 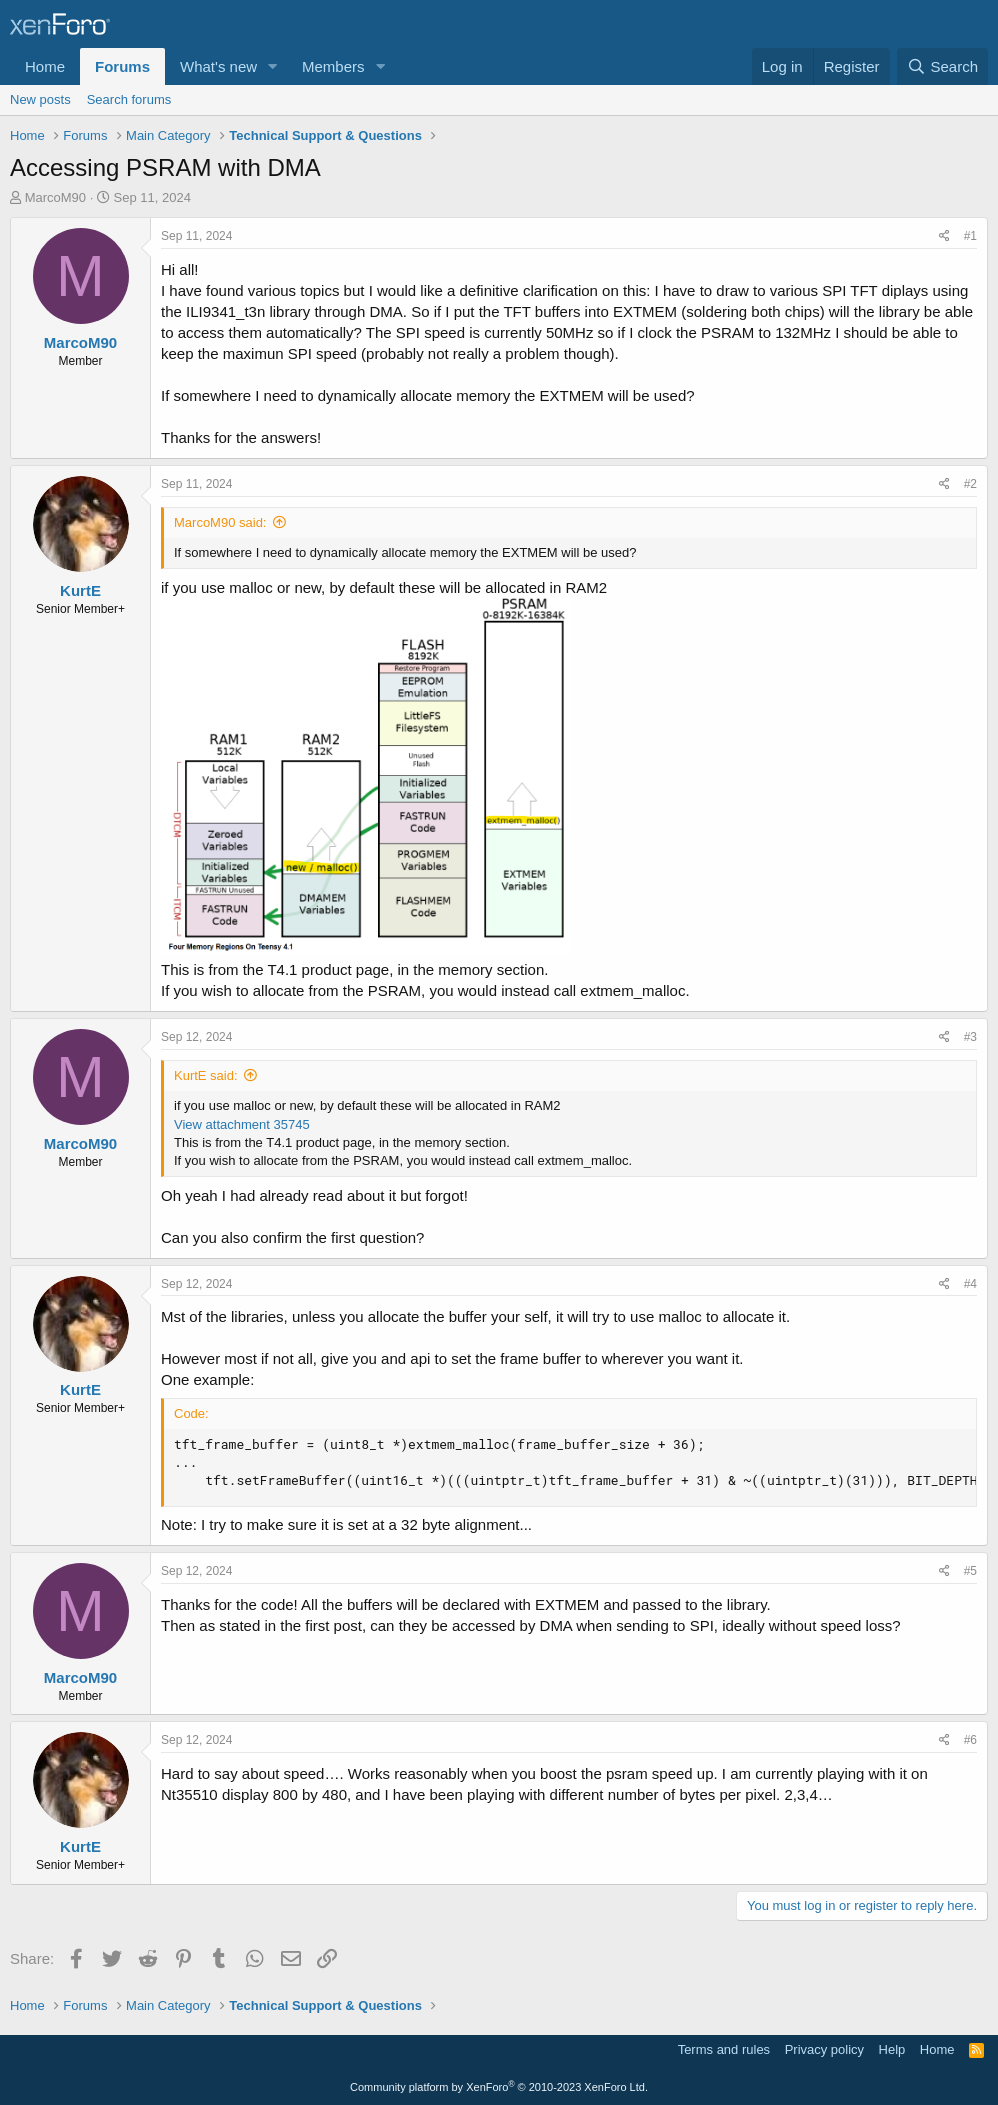 What do you see at coordinates (45, 66) in the screenshot?
I see `Home` at bounding box center [45, 66].